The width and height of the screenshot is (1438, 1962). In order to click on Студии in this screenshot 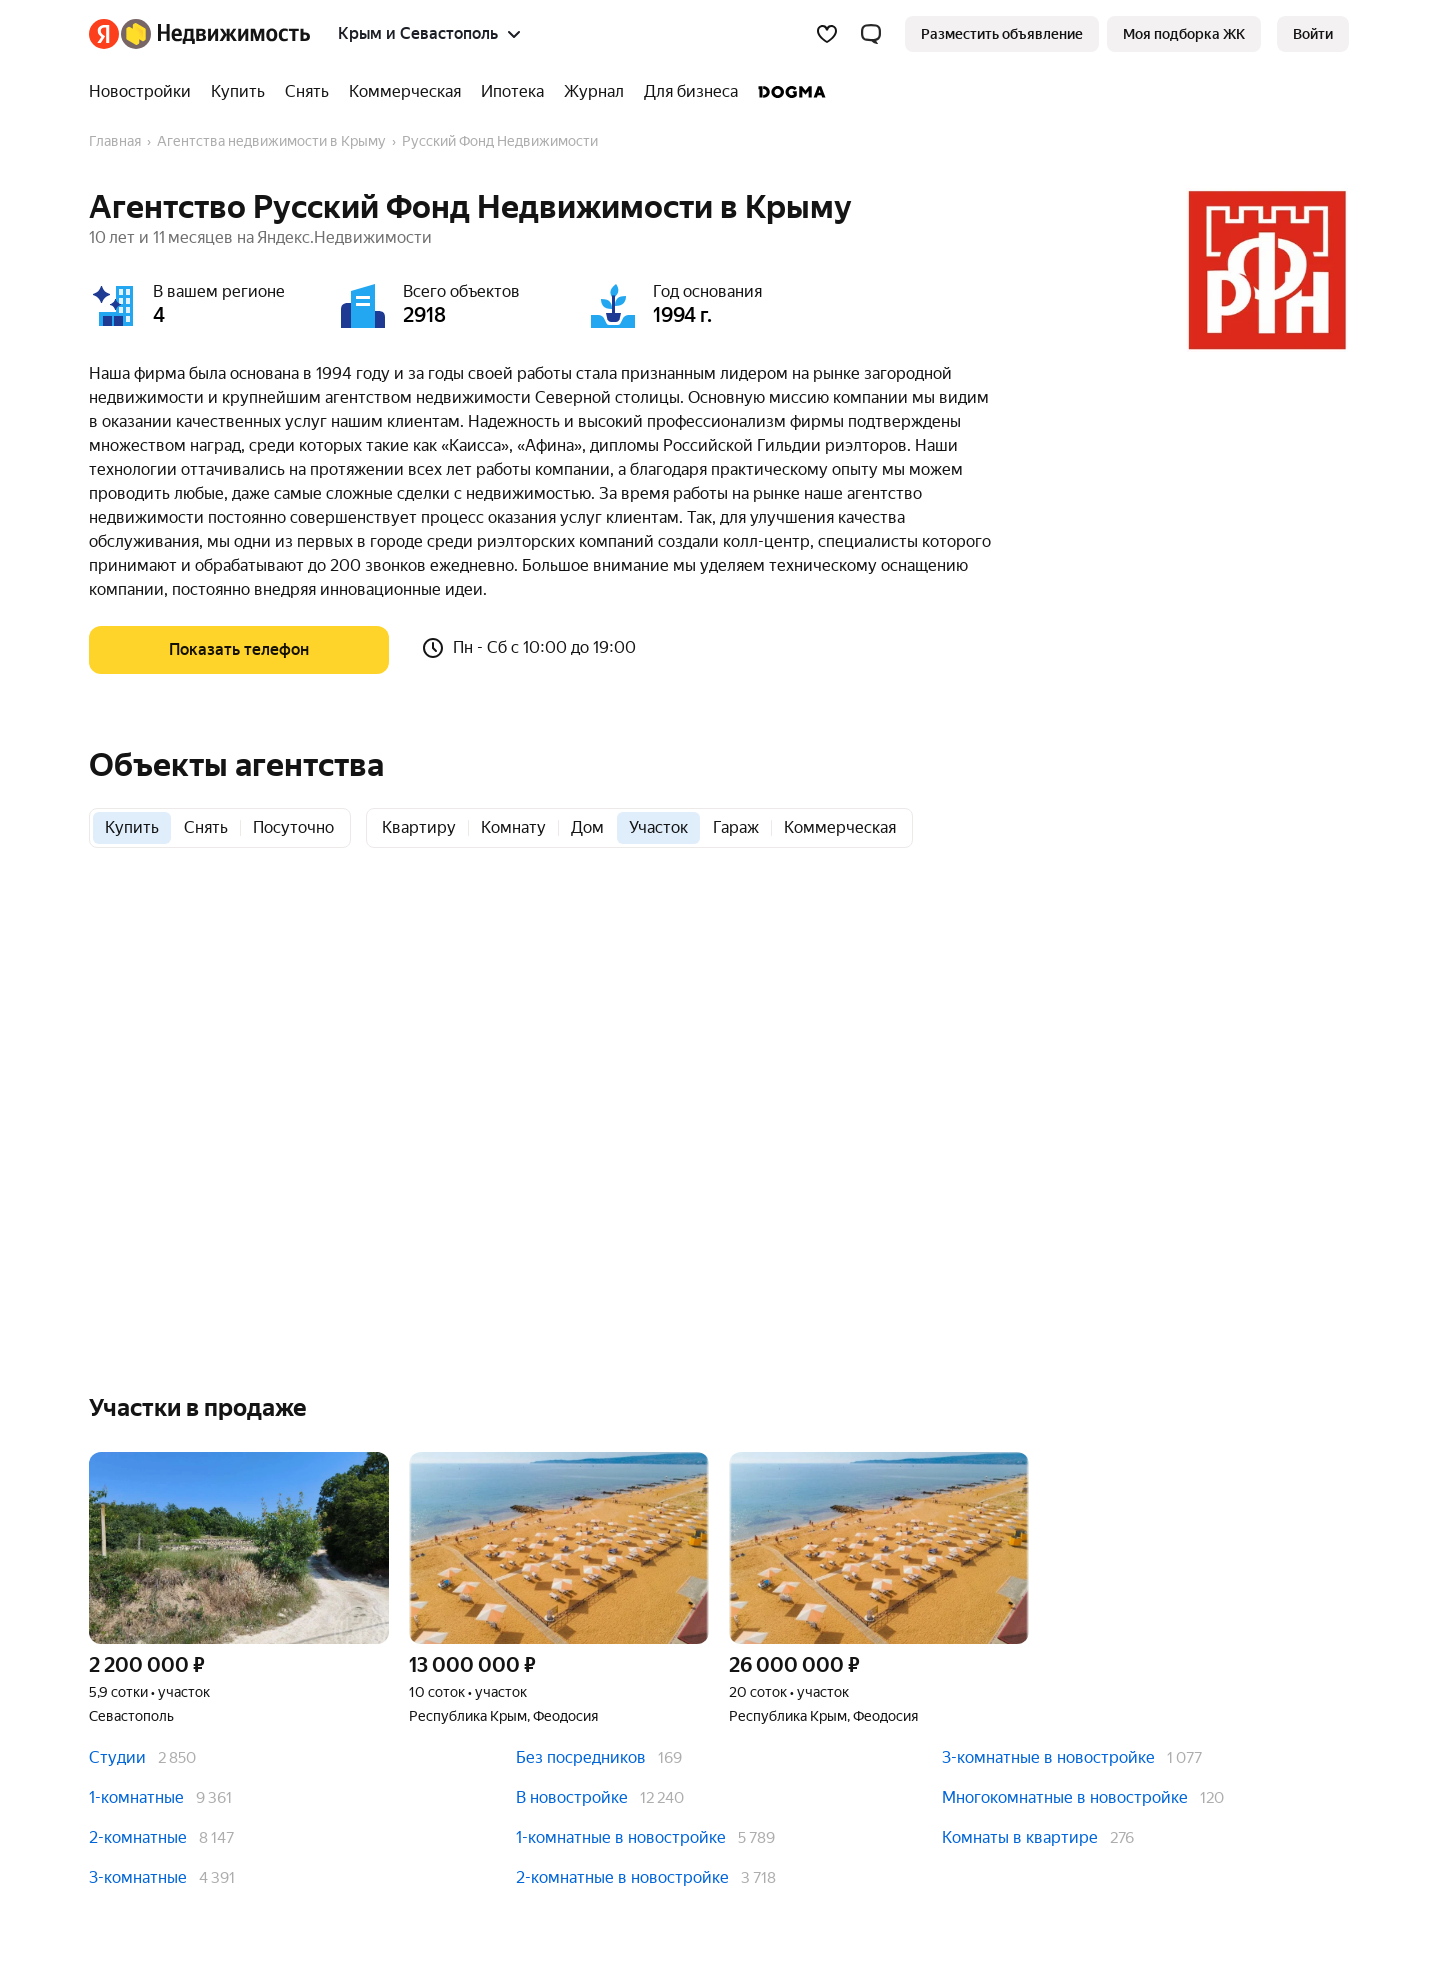, I will do `click(117, 1757)`.